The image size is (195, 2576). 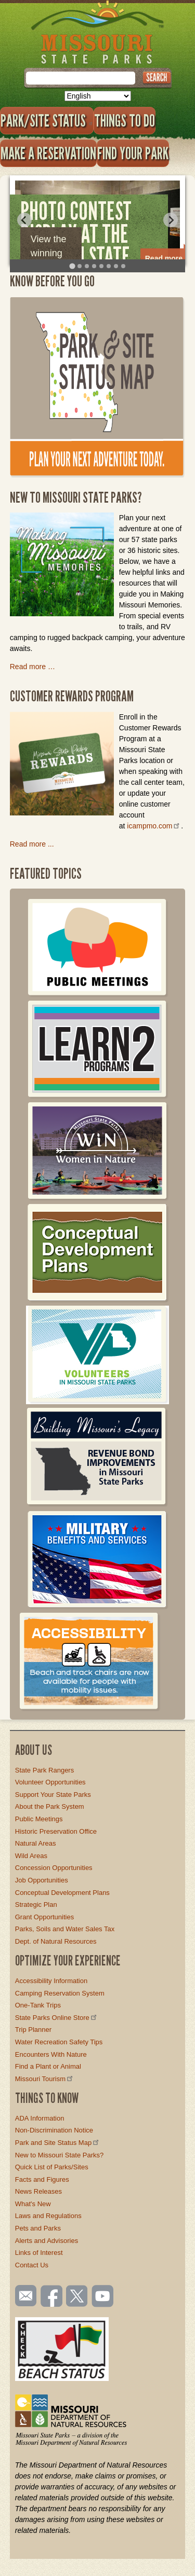 I want to click on Pets and Parks, so click(x=38, y=2228).